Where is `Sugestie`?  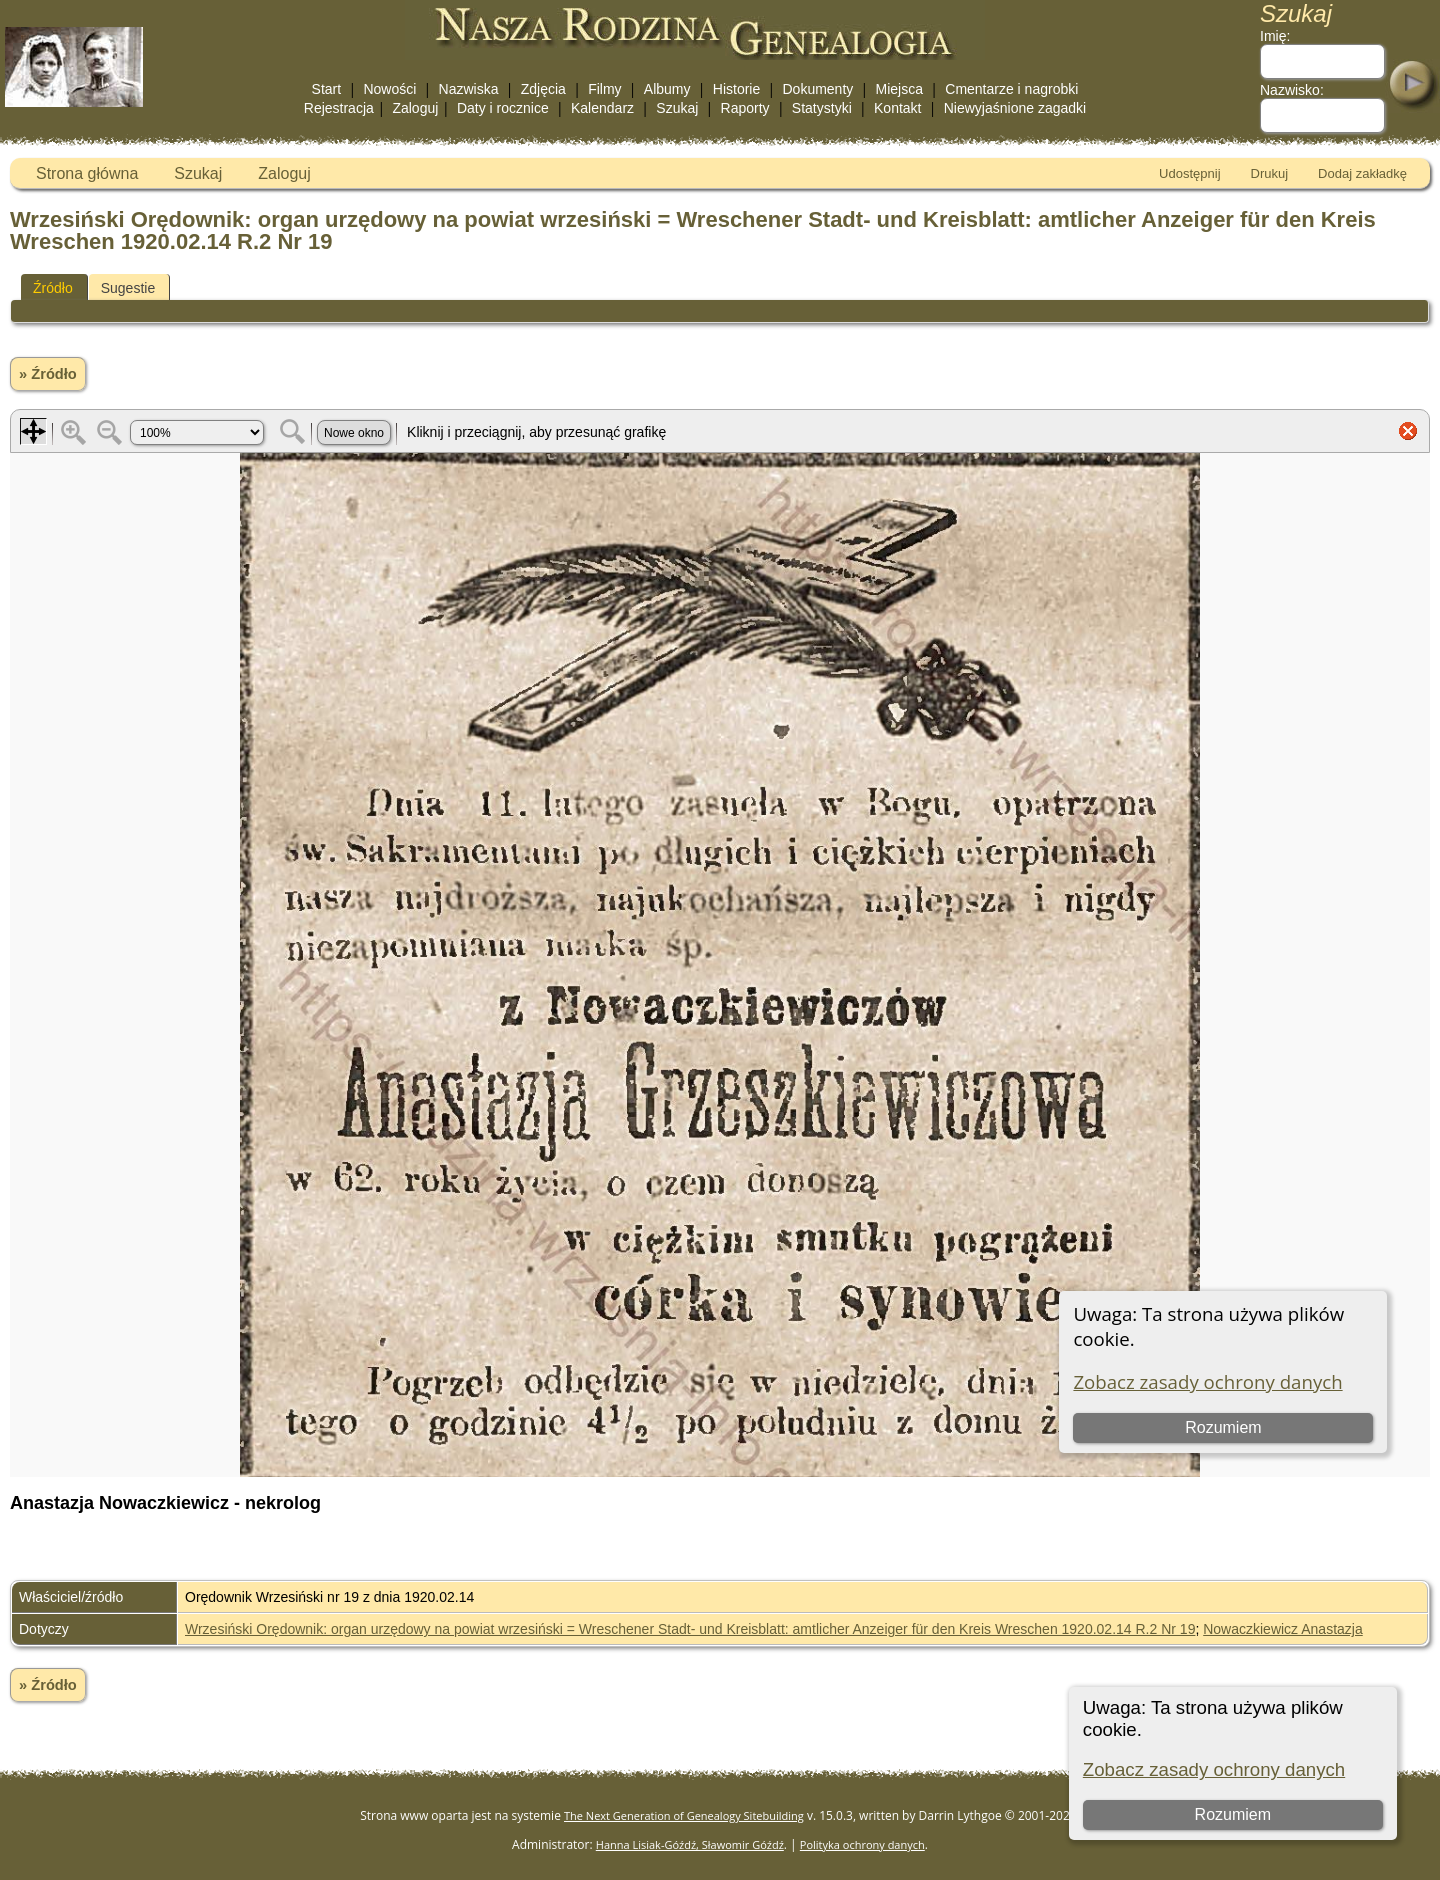
Sugestie is located at coordinates (128, 288).